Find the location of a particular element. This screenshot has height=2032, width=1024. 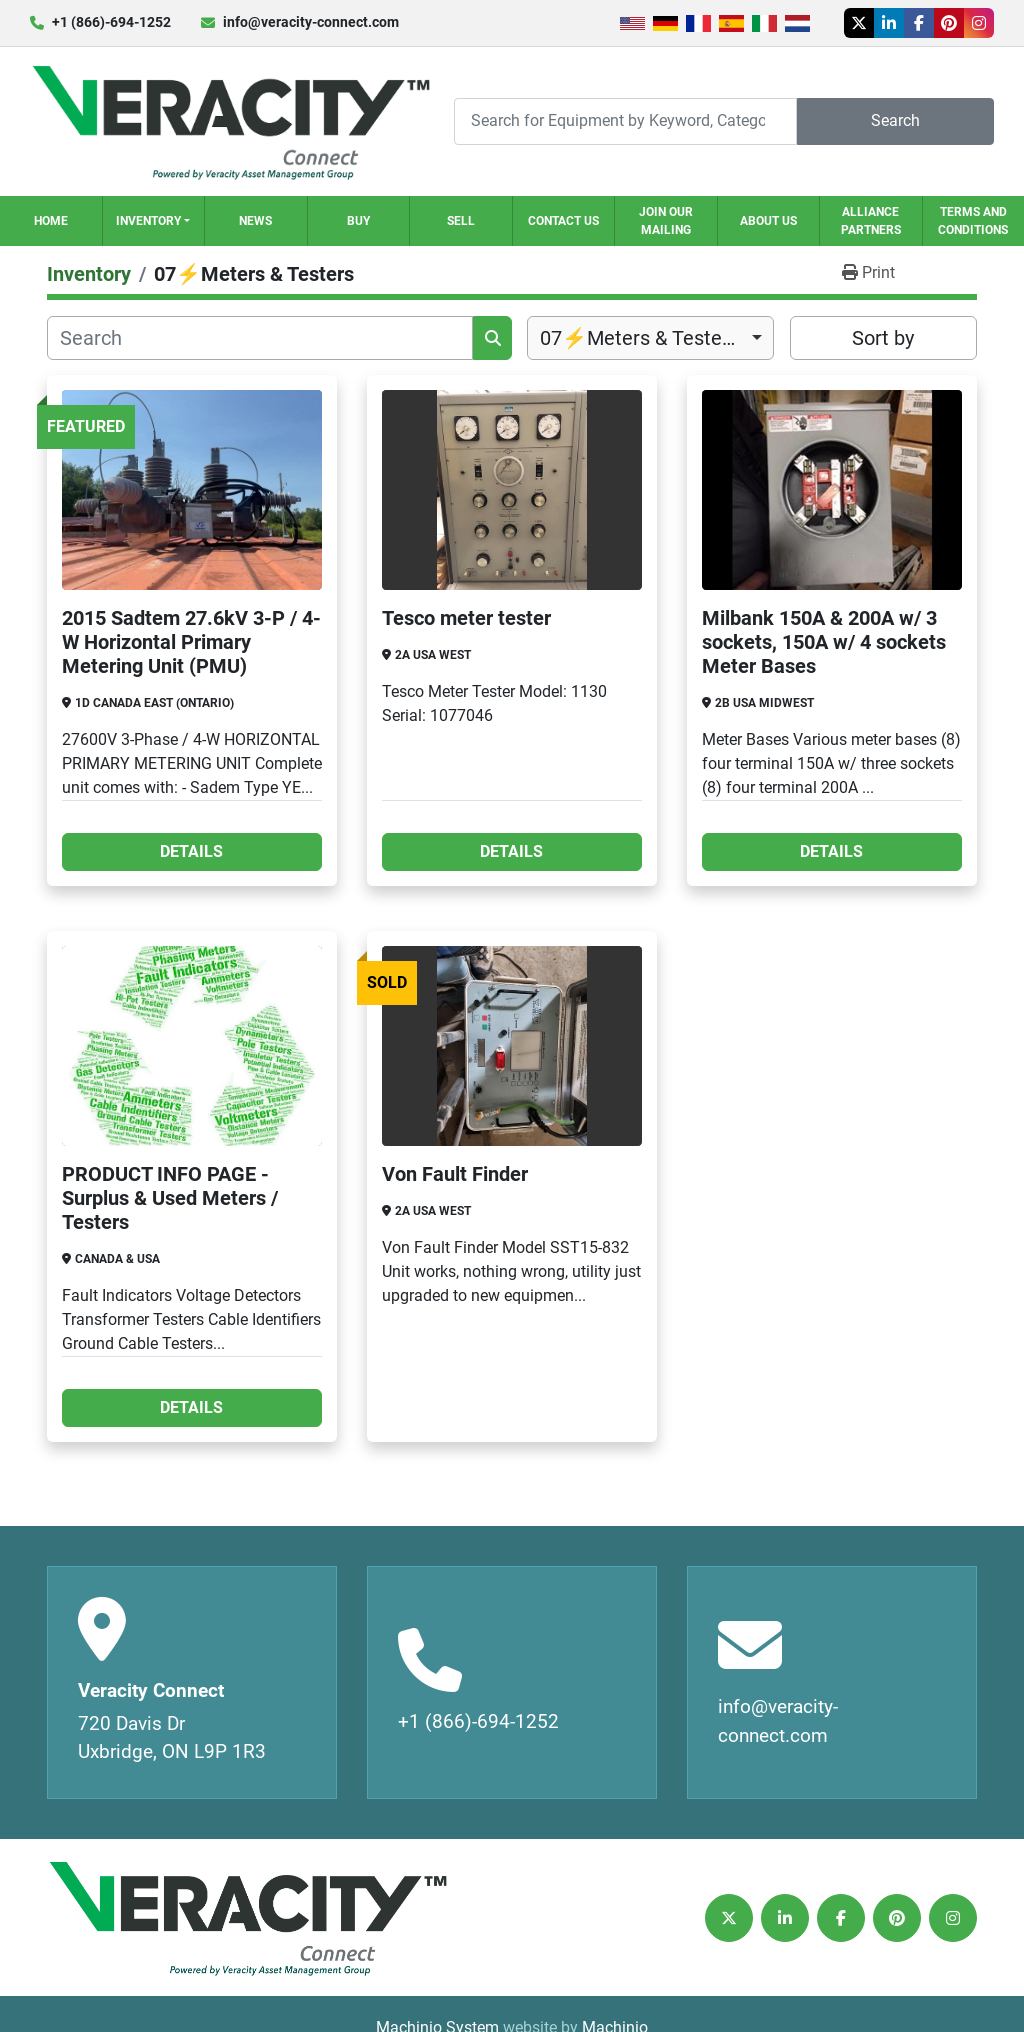

[facebook] is located at coordinates (919, 23).